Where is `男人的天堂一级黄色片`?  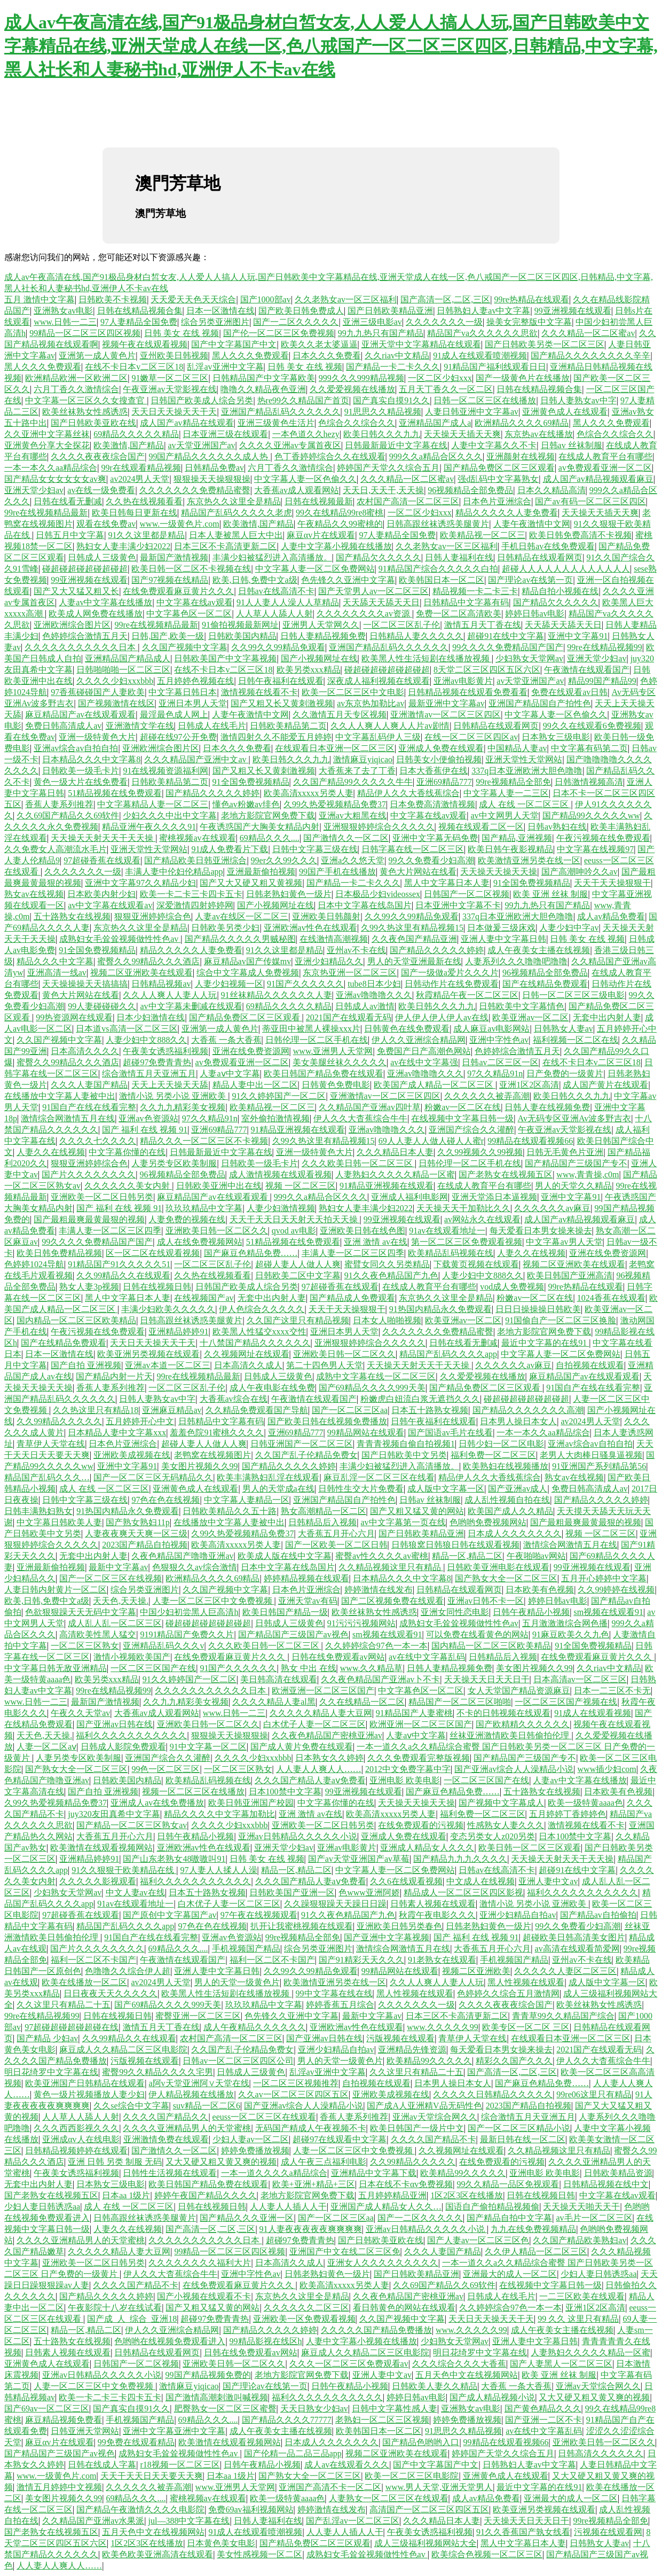
男人的天堂一级黄色片 is located at coordinates (237, 1982).